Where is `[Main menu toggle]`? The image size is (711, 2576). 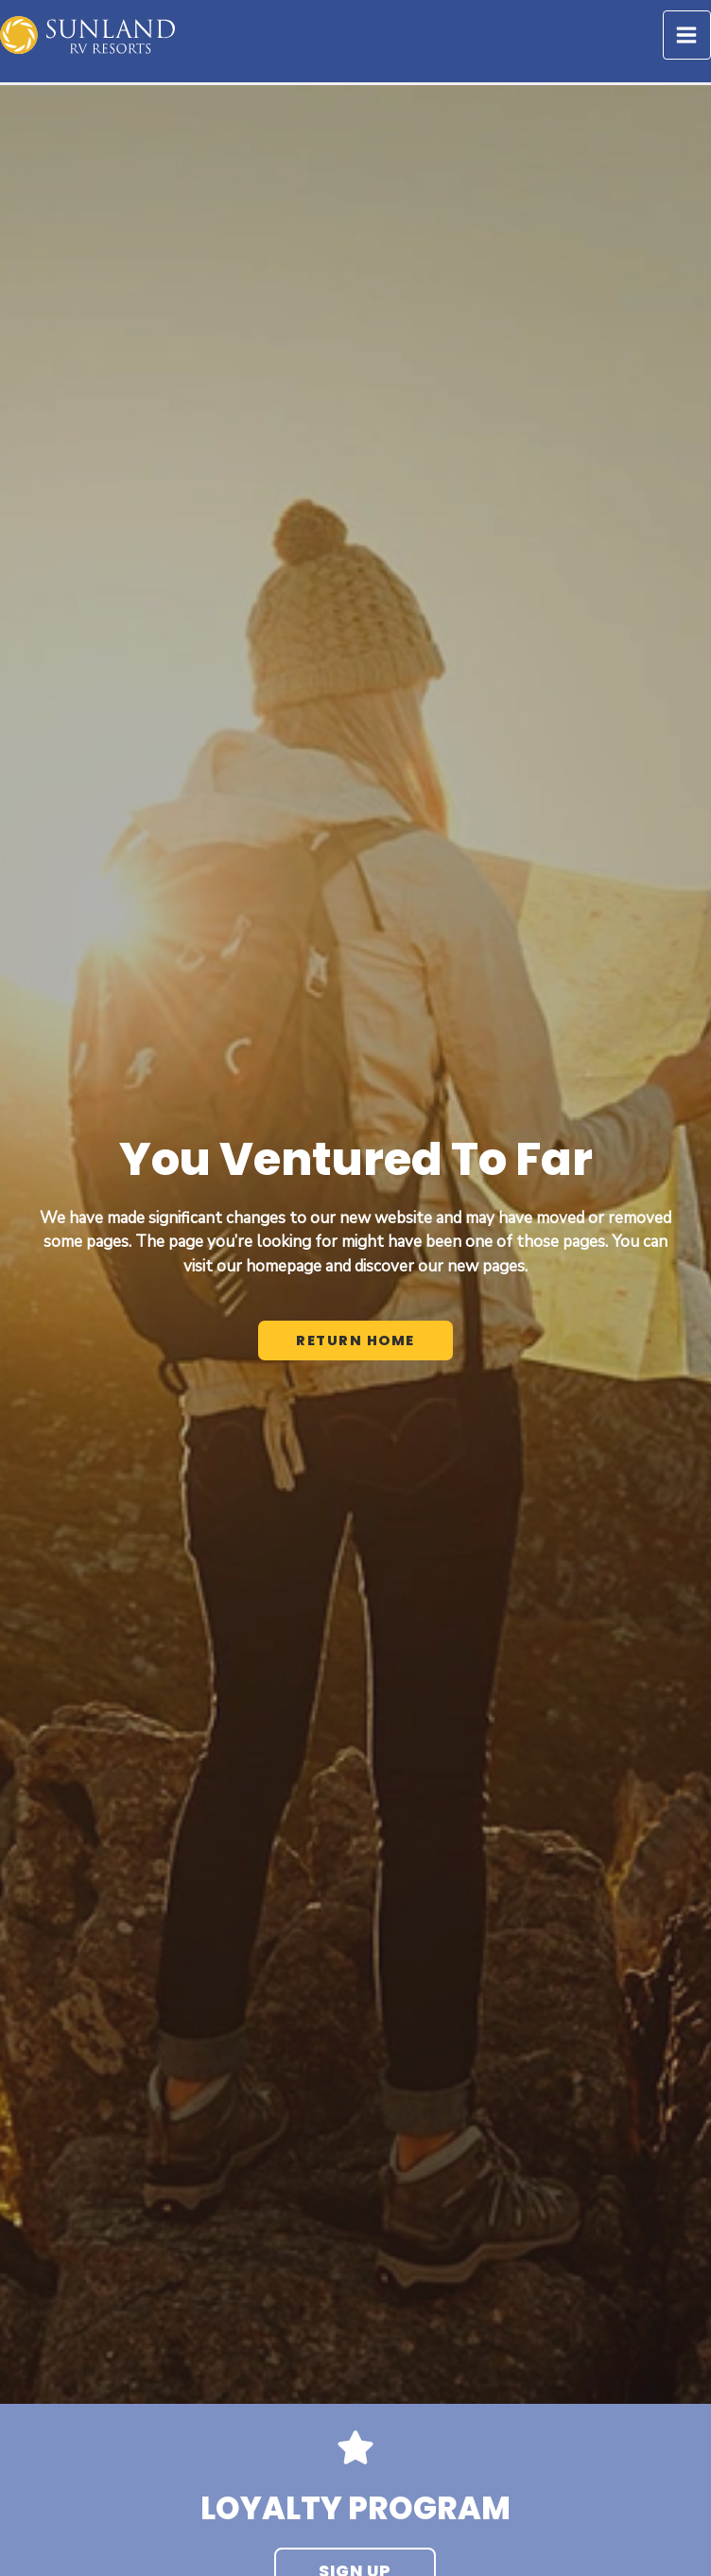
[Main menu toggle] is located at coordinates (687, 35).